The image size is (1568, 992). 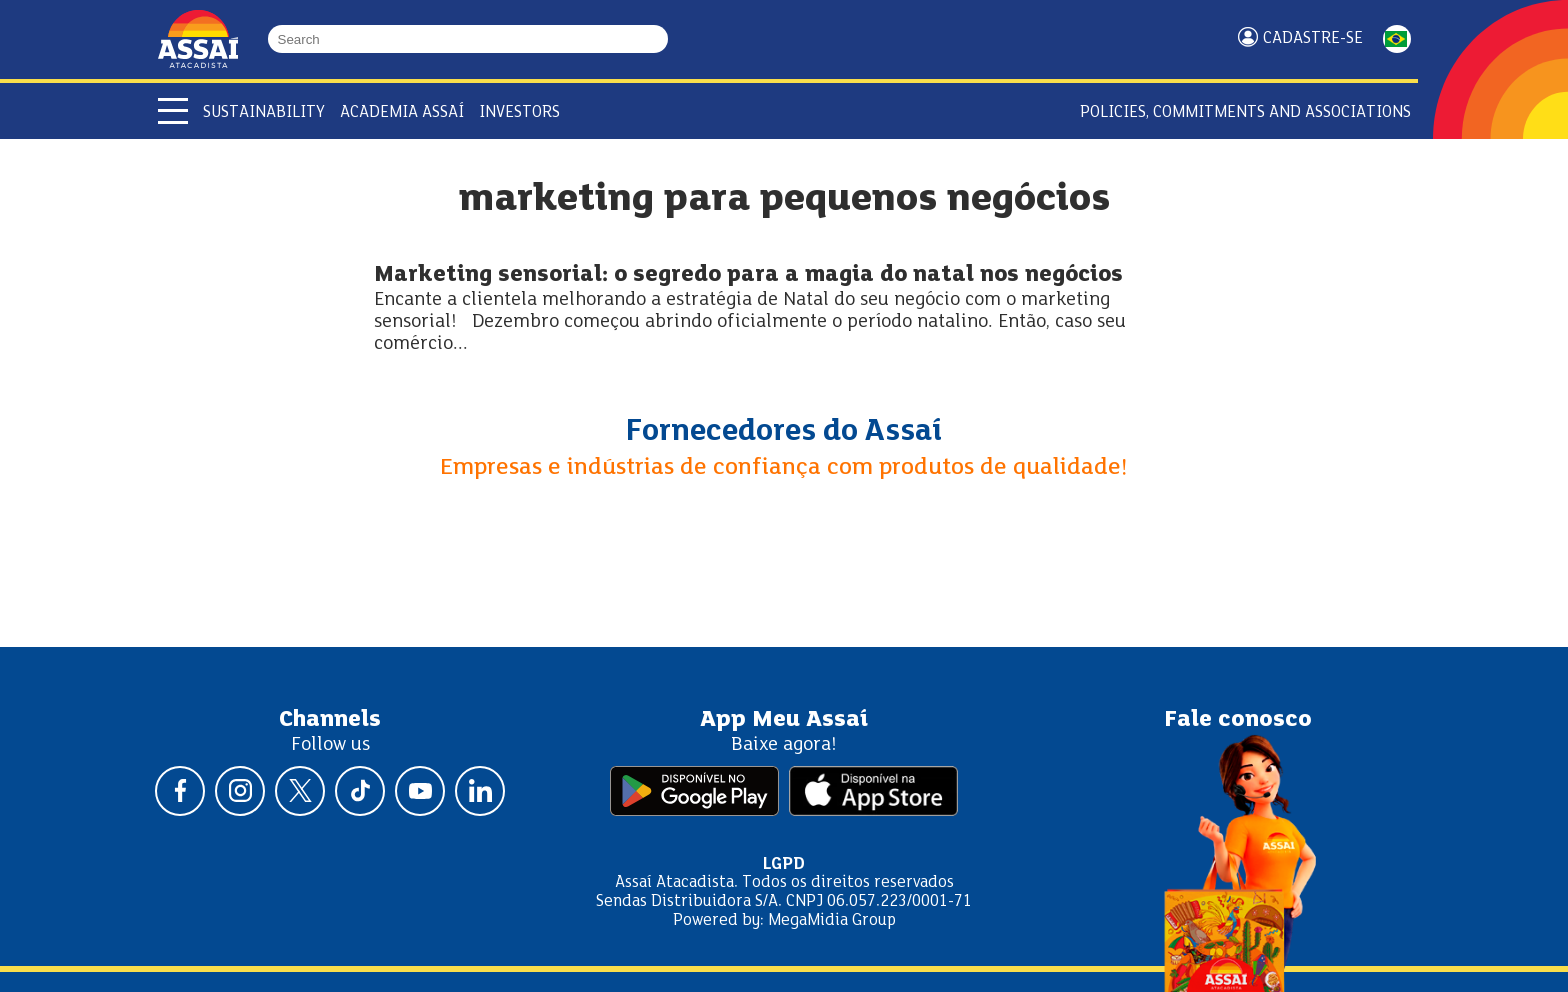 I want to click on Fornecedores do Assaí, so click(x=784, y=432).